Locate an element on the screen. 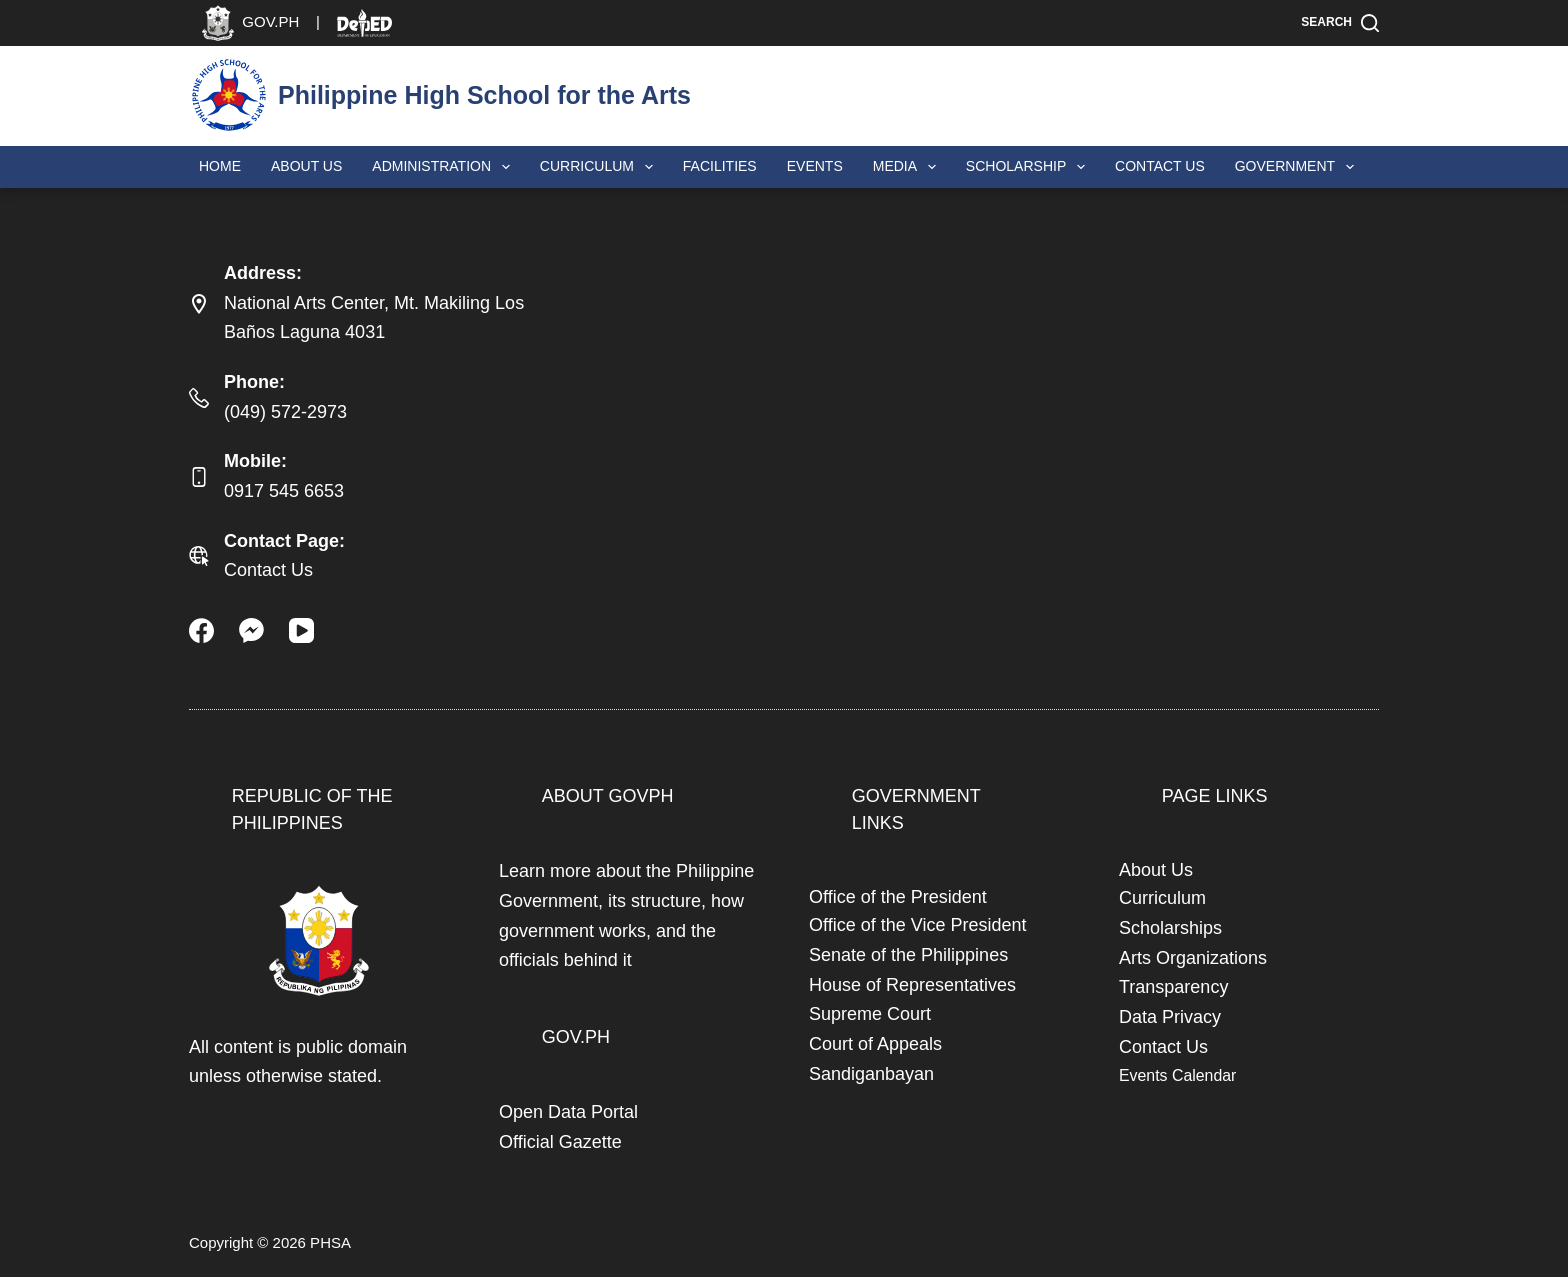 The width and height of the screenshot is (1568, 1277). [Facebook Messenger] is located at coordinates (251, 630).